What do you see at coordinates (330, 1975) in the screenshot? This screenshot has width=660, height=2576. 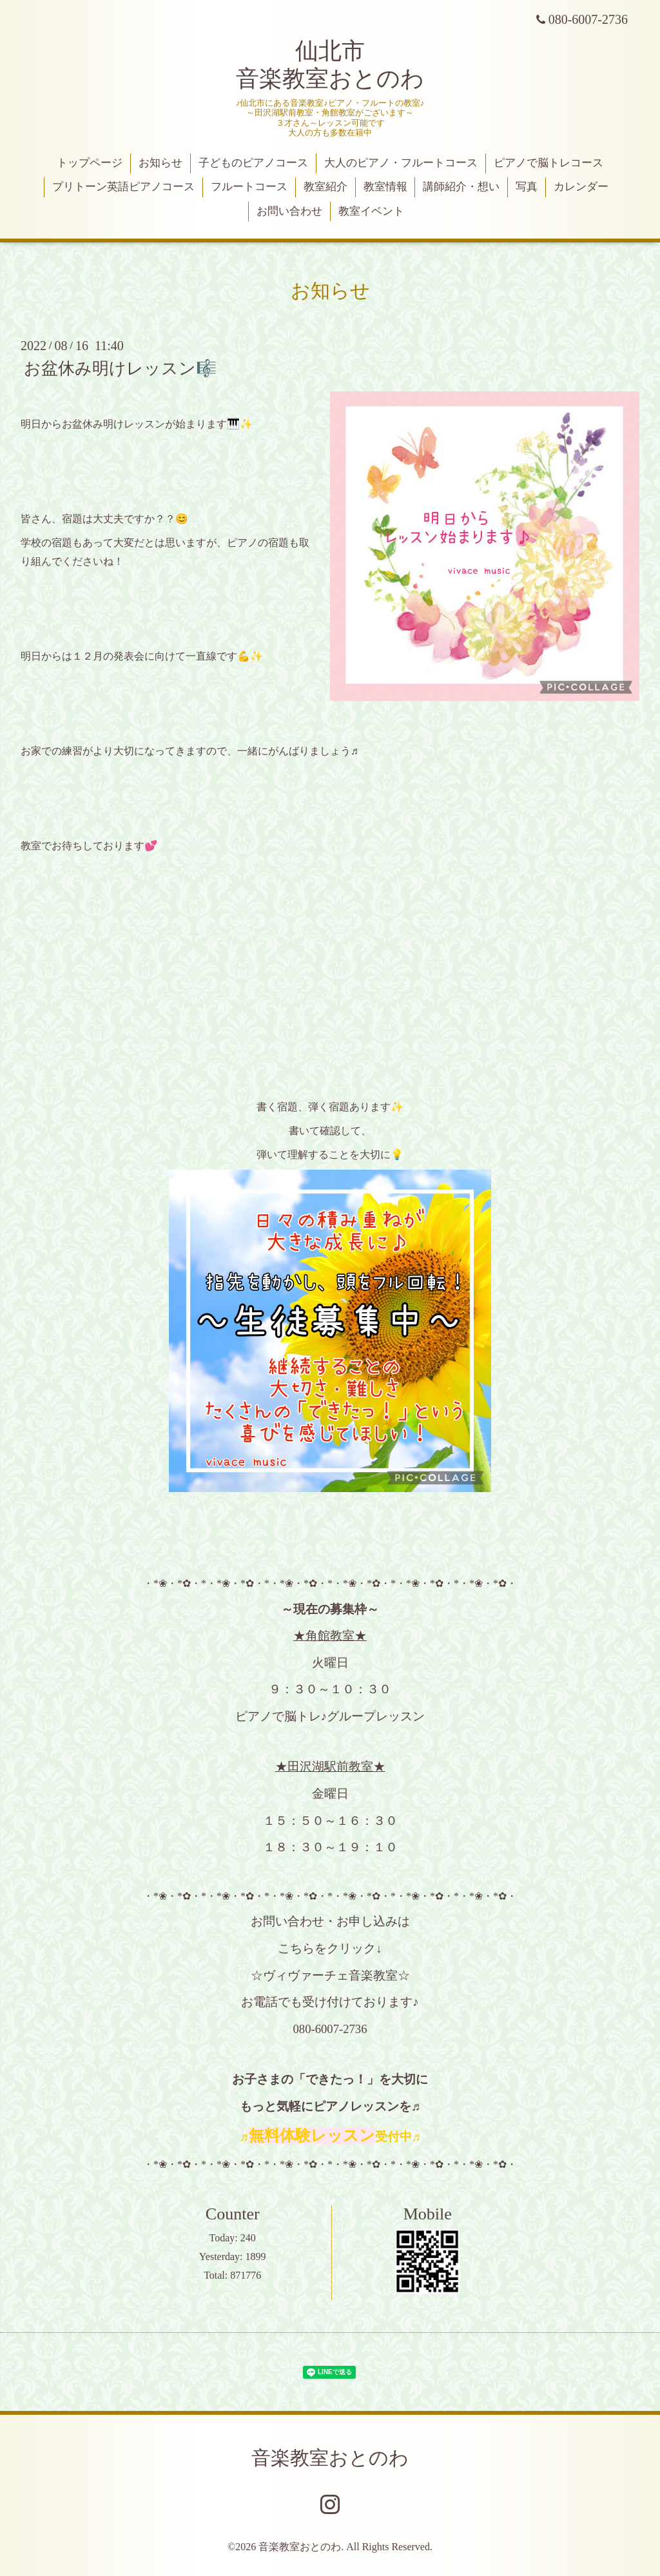 I see `☆ヴィヴァーチェ音楽教室☆` at bounding box center [330, 1975].